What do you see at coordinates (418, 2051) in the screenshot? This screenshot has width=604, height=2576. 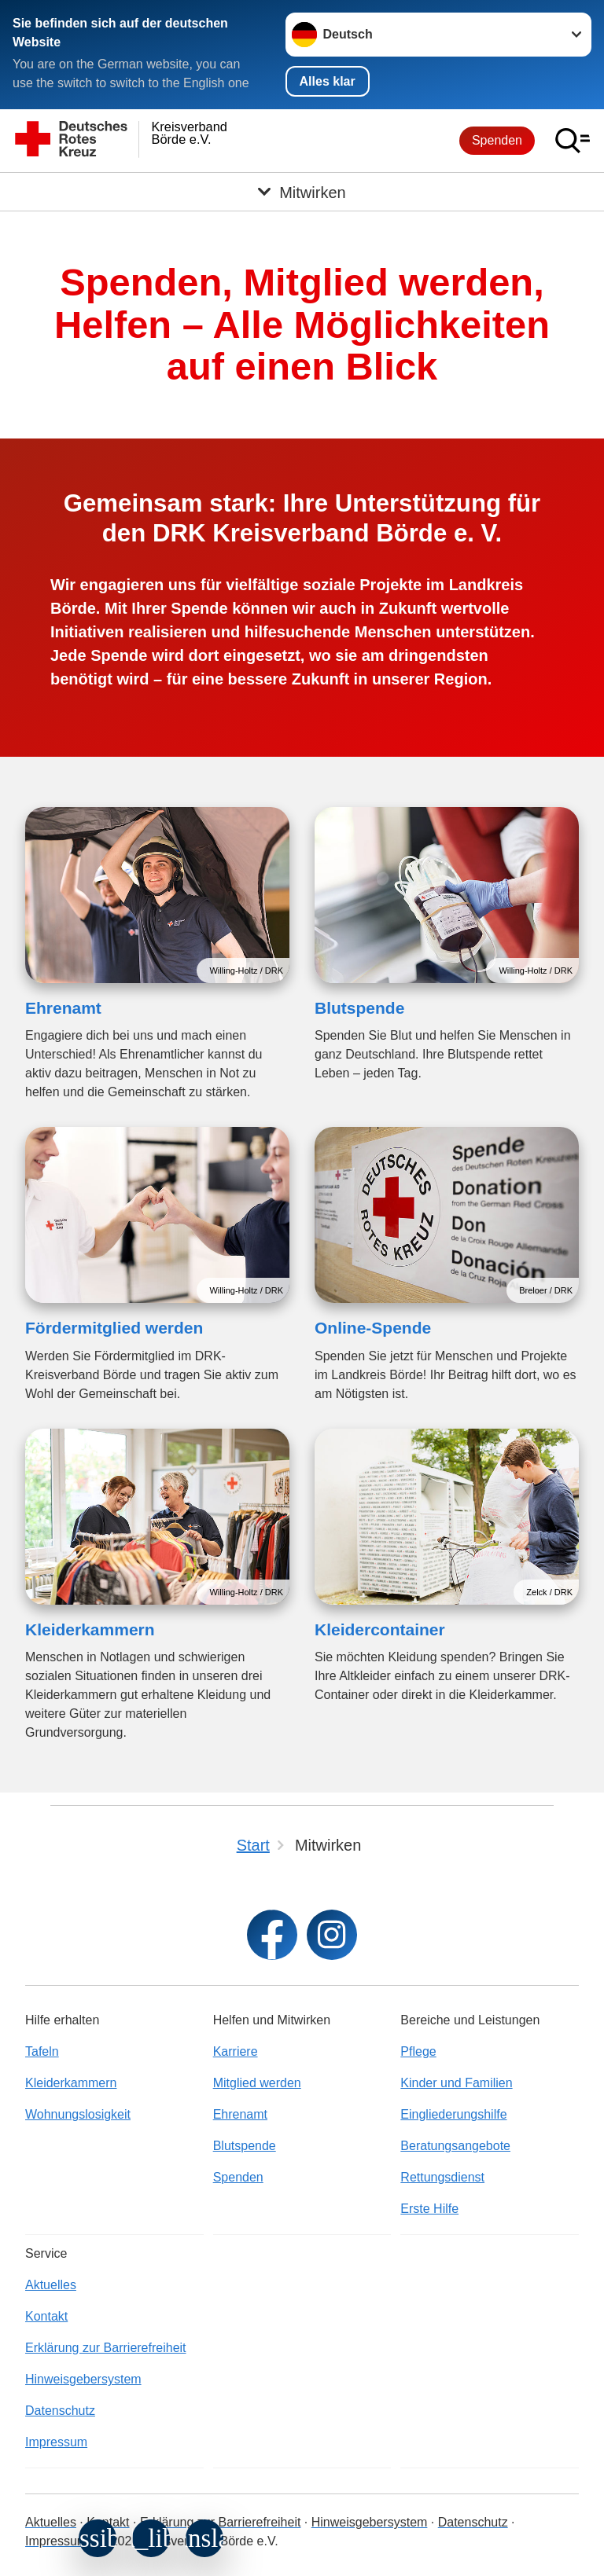 I see `Pflege` at bounding box center [418, 2051].